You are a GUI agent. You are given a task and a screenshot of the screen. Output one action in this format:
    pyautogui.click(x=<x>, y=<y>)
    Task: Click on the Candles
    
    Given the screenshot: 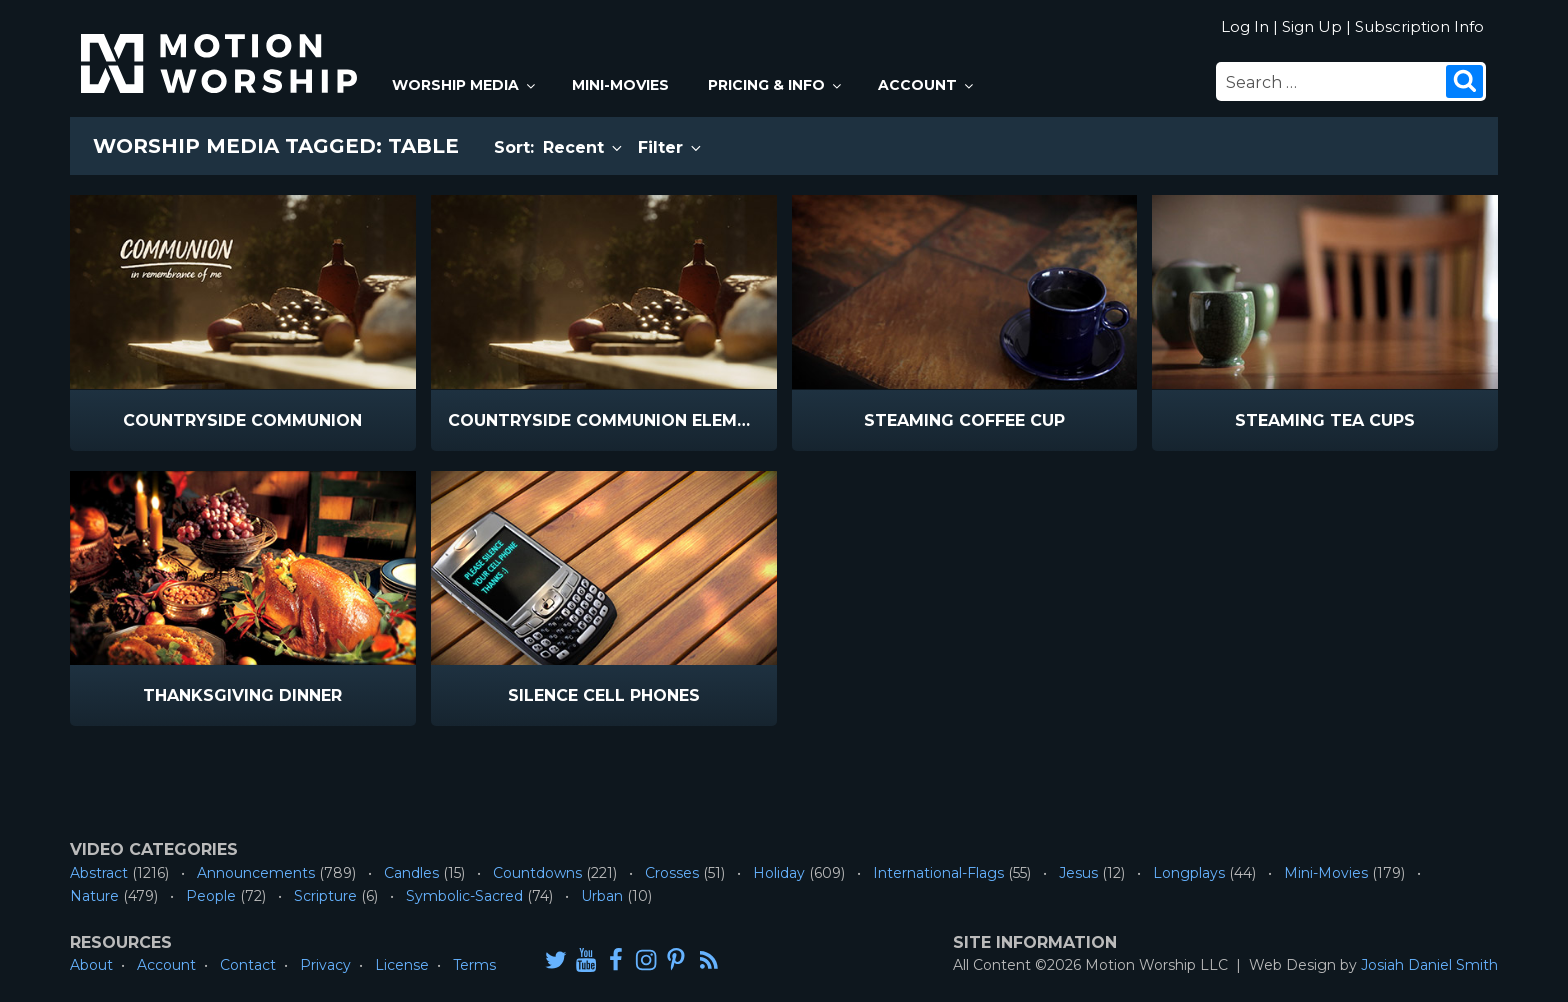 What is the action you would take?
    pyautogui.click(x=411, y=873)
    